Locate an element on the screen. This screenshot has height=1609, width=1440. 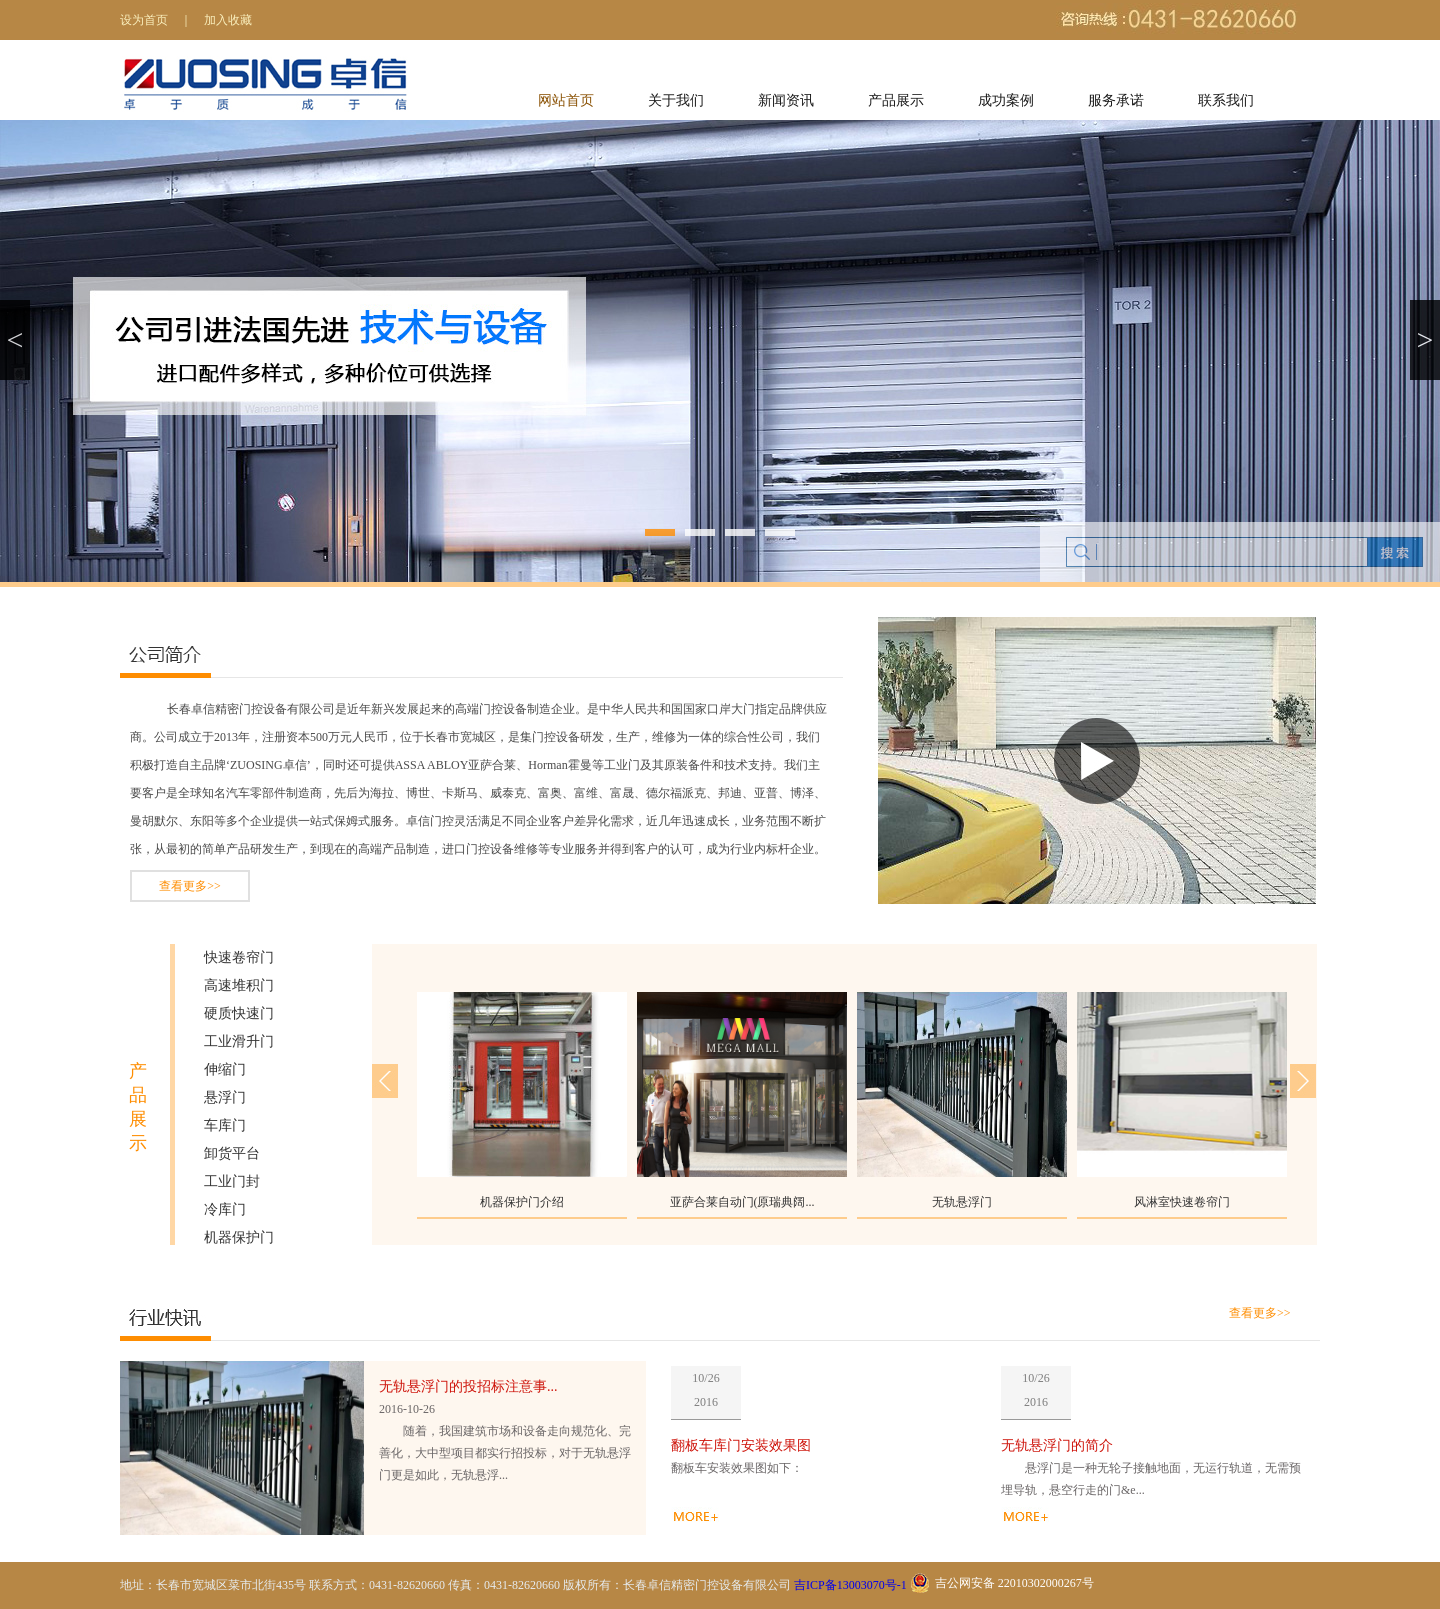
查看更多>> is located at coordinates (190, 886).